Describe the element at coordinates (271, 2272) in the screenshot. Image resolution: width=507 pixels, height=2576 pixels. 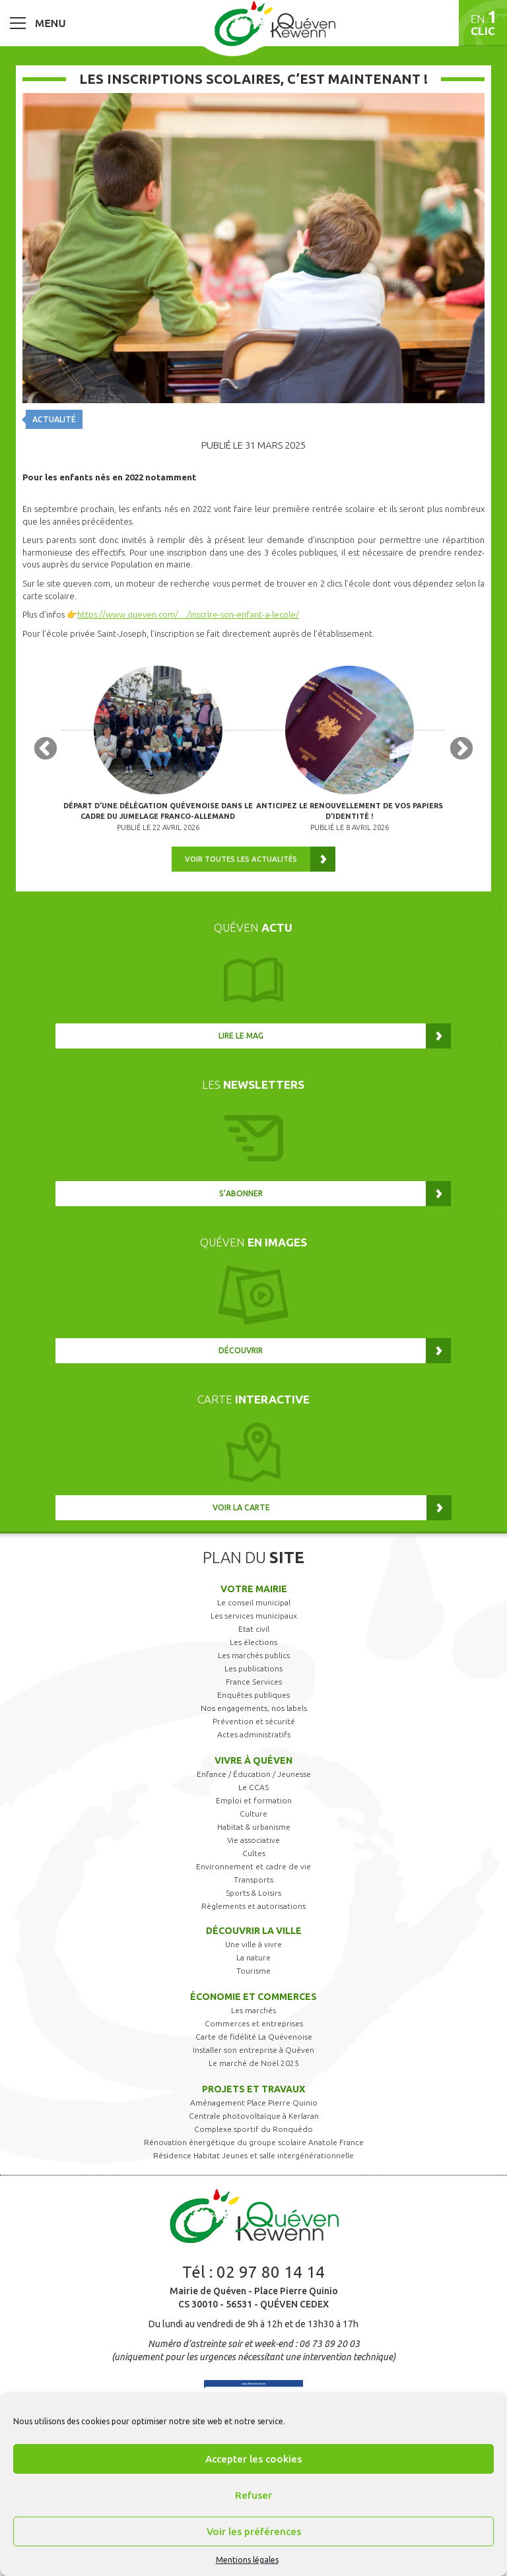
I see `02 97 80 14 14` at that location.